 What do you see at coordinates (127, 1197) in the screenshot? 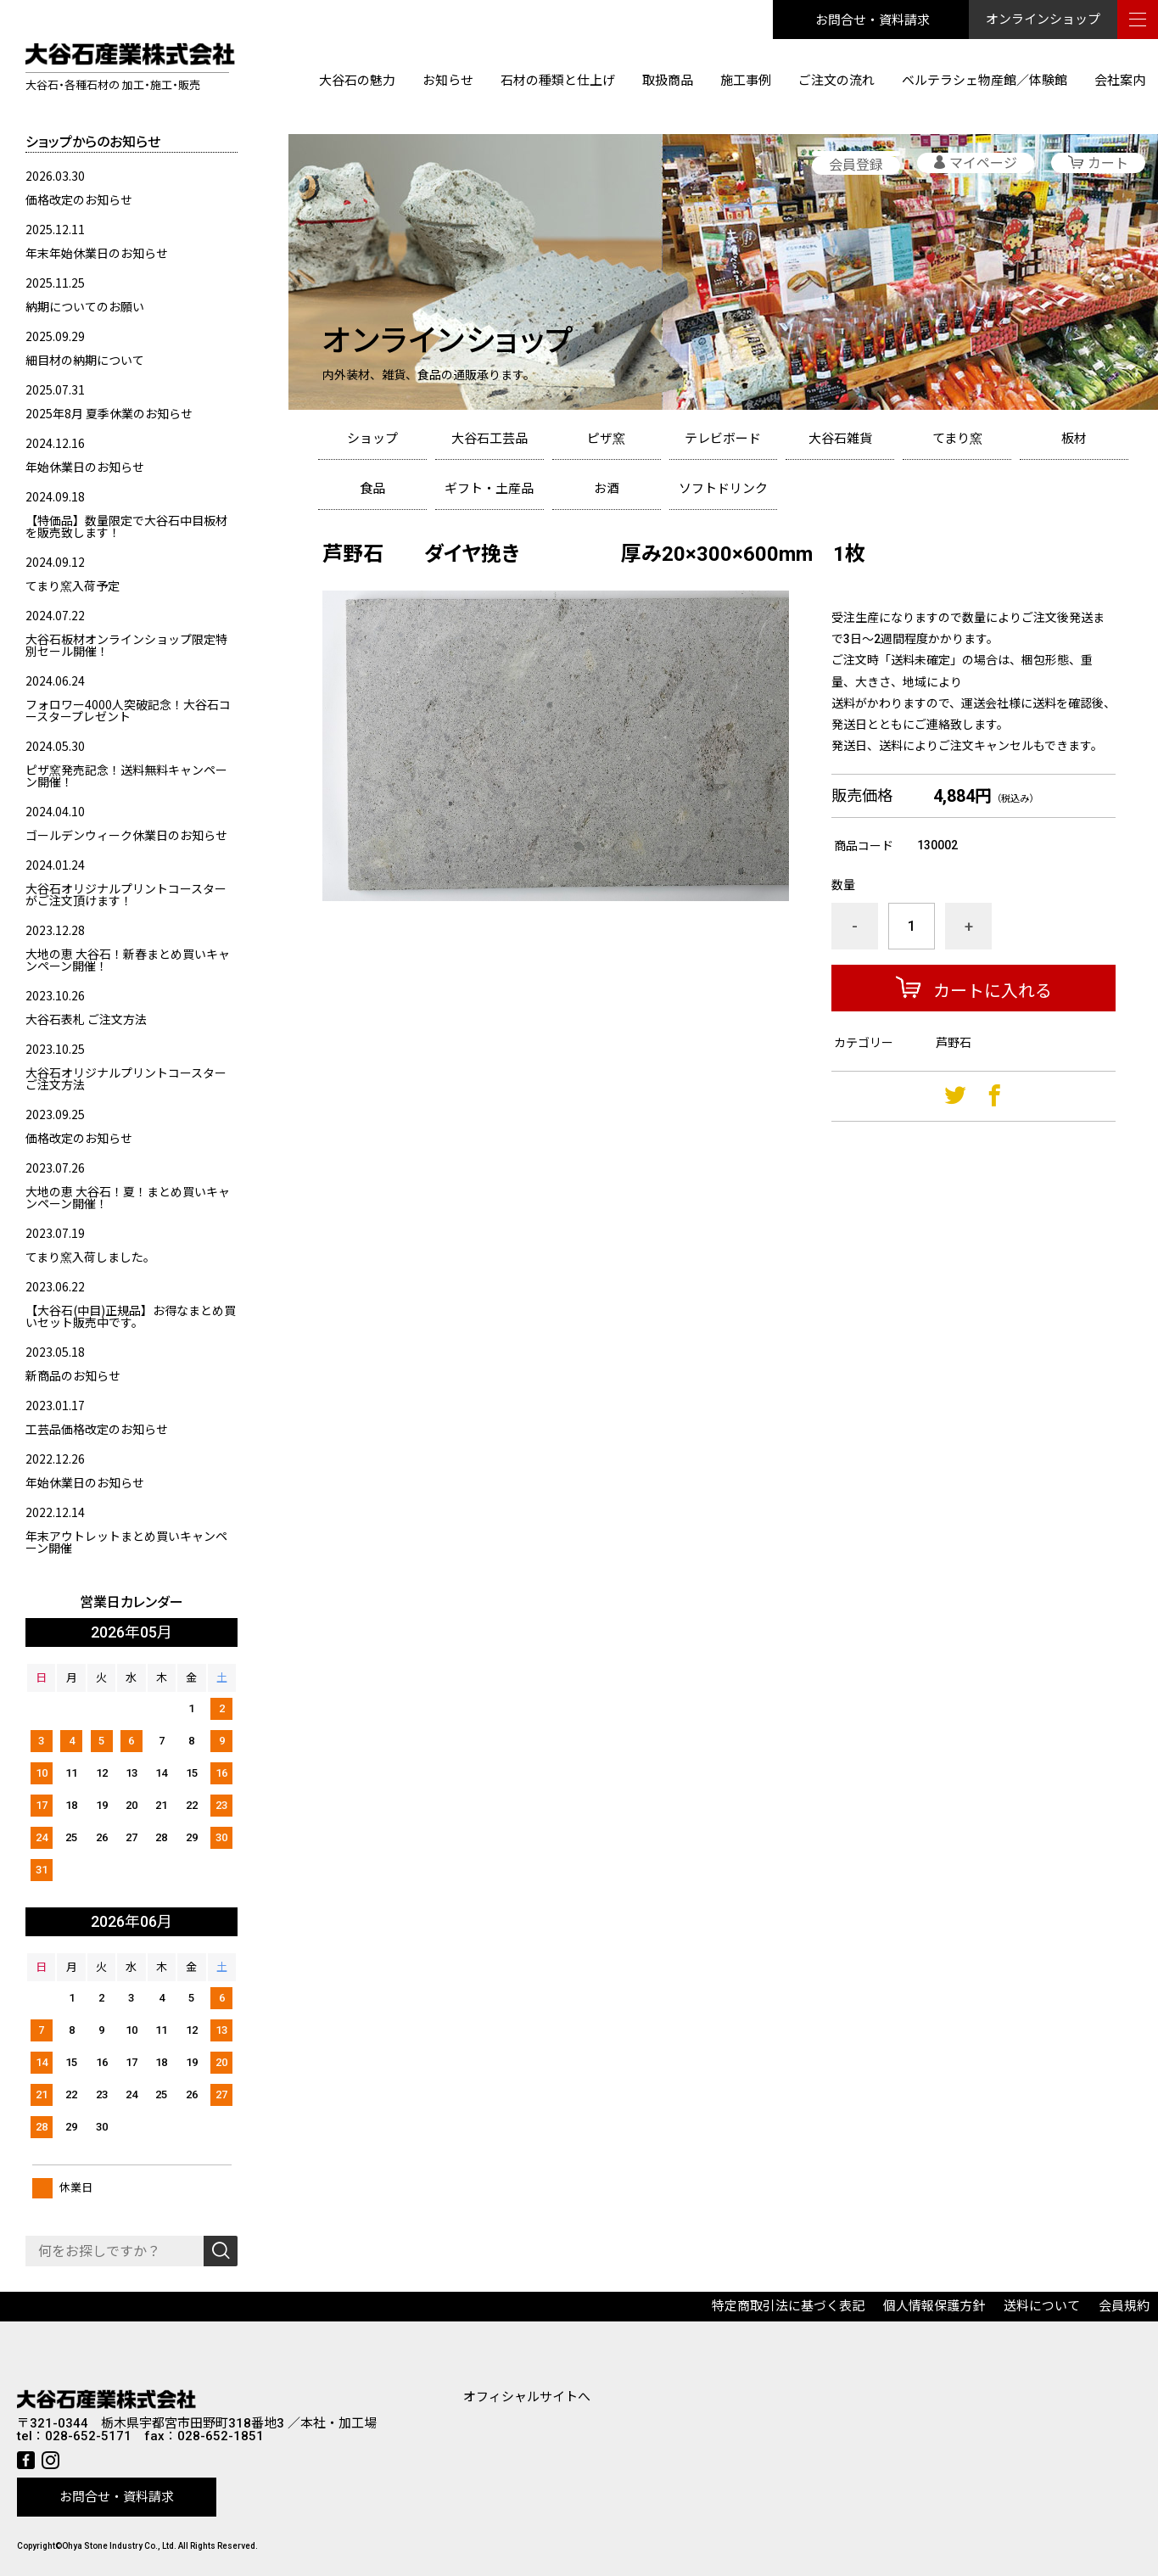
I see `大地の恵 大谷石！夏！まとめ買いキャンペーン開催！` at bounding box center [127, 1197].